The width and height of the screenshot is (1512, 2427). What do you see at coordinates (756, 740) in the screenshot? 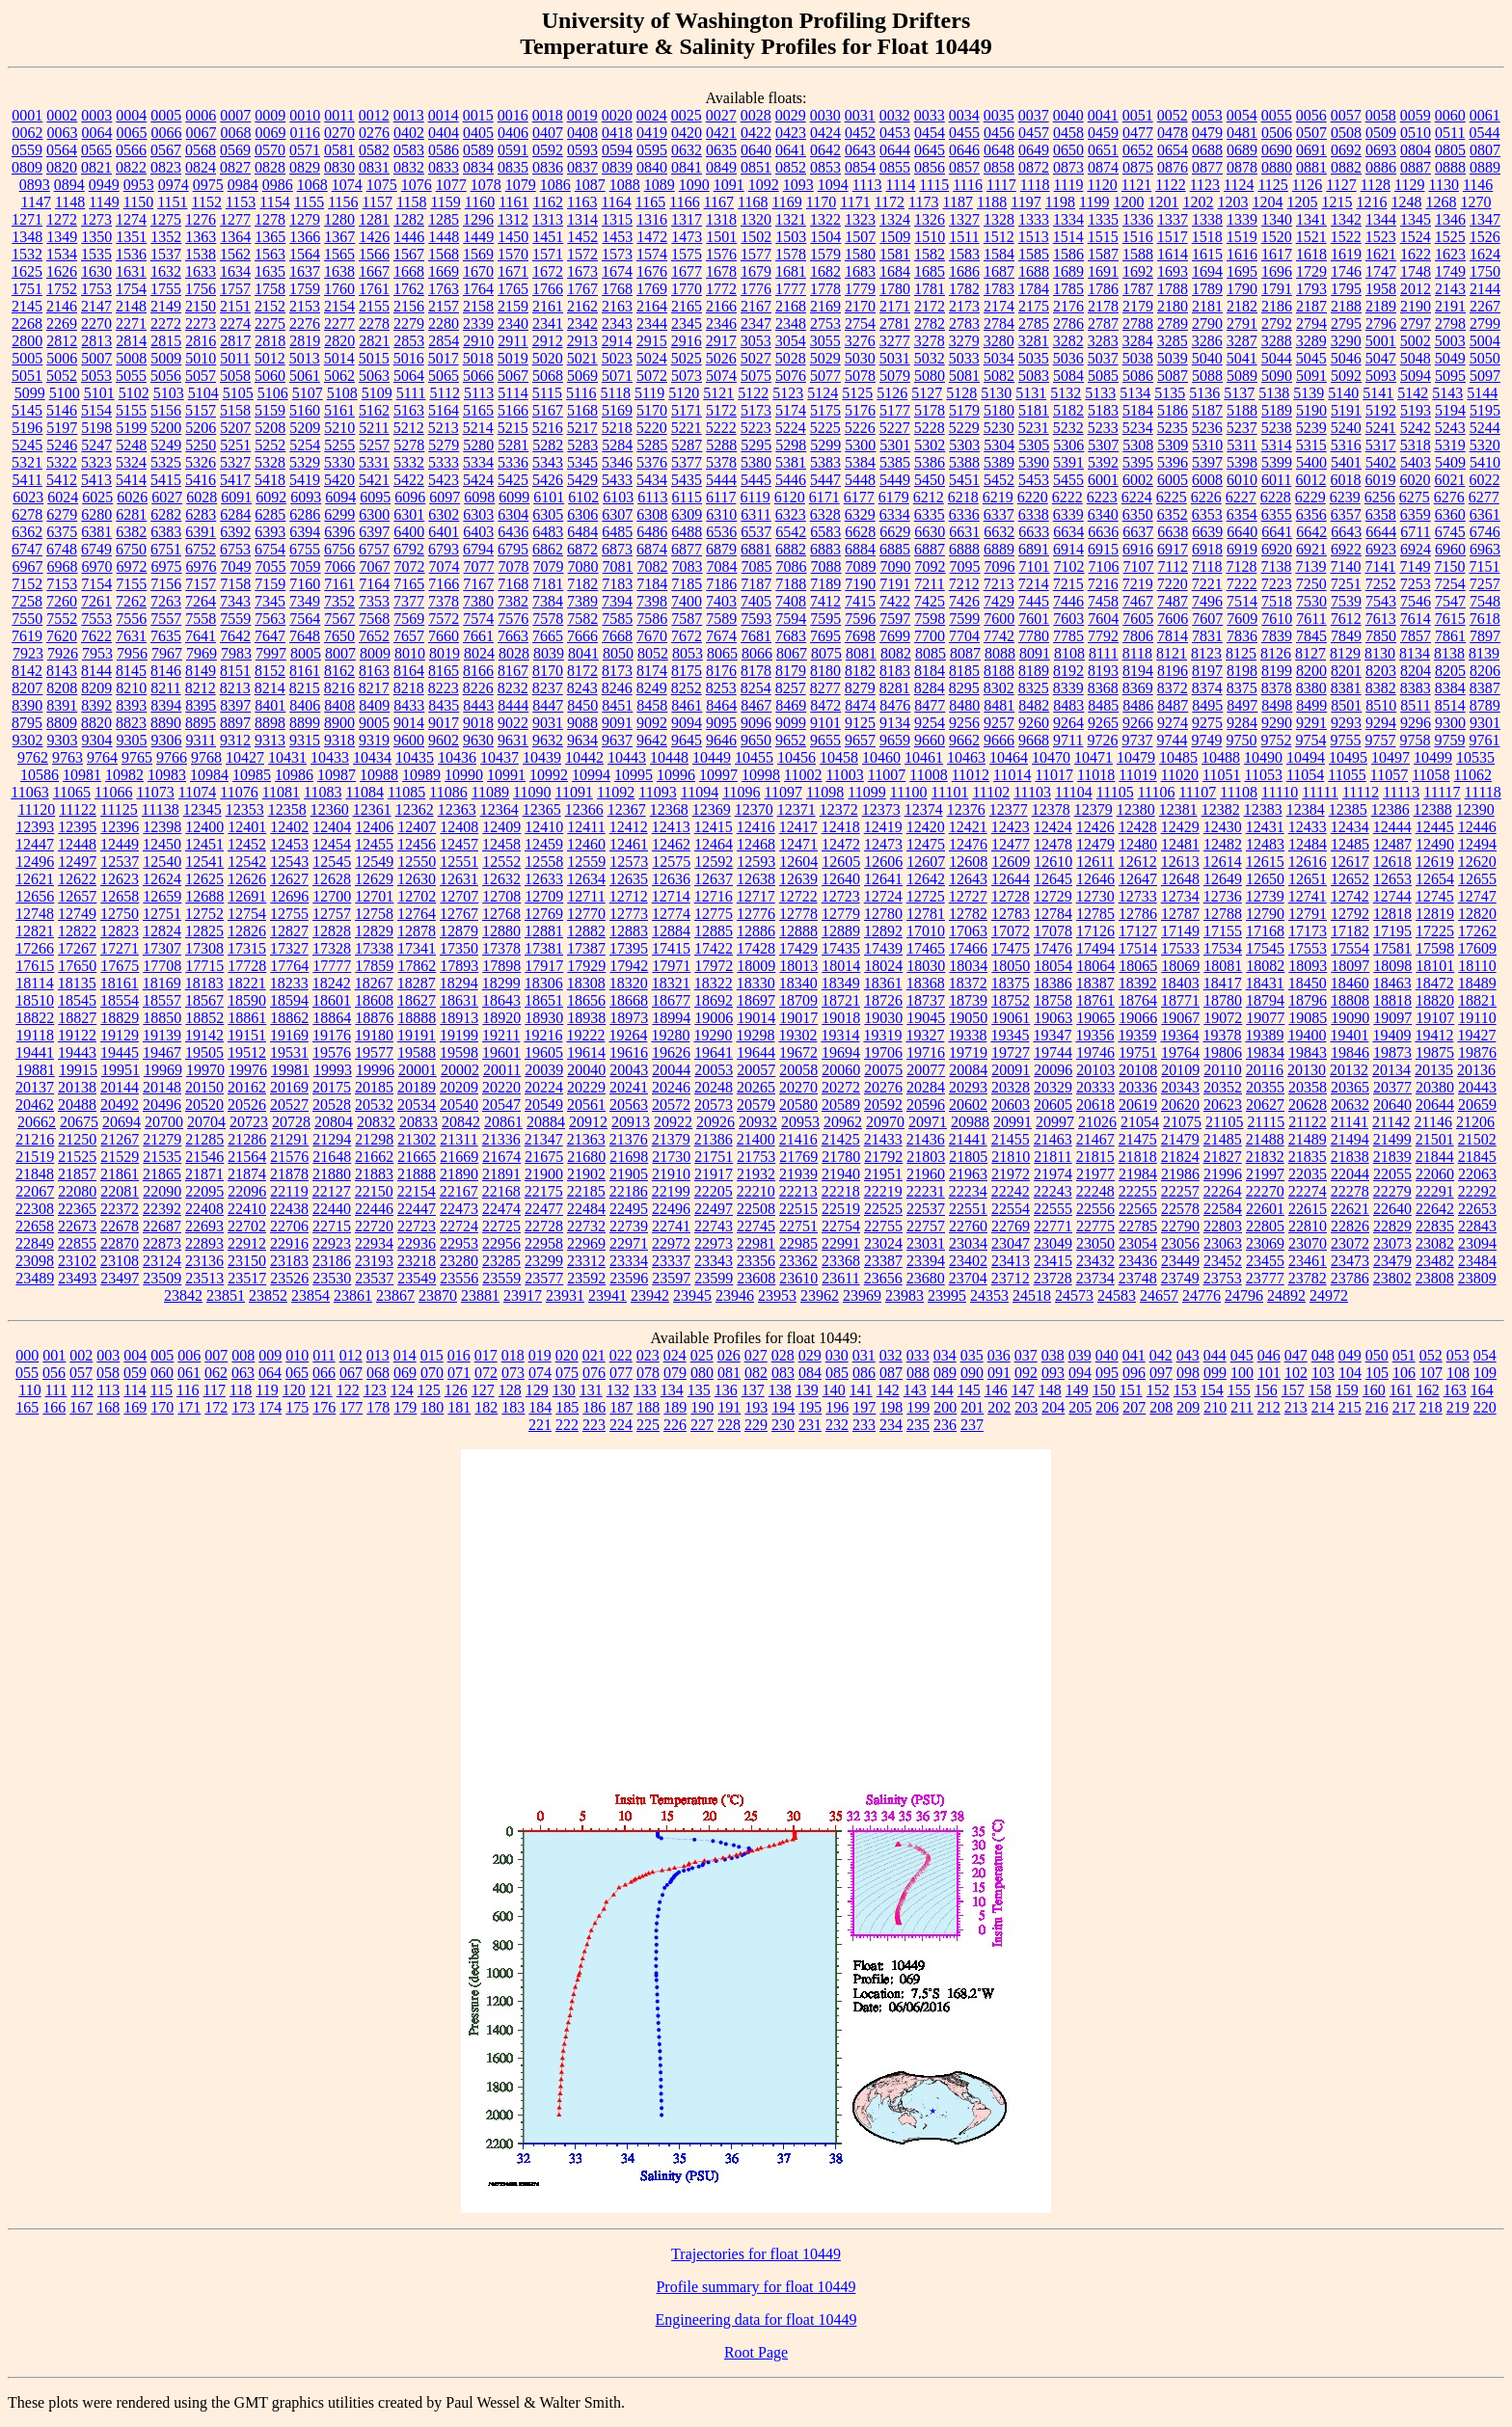
I see `9650` at bounding box center [756, 740].